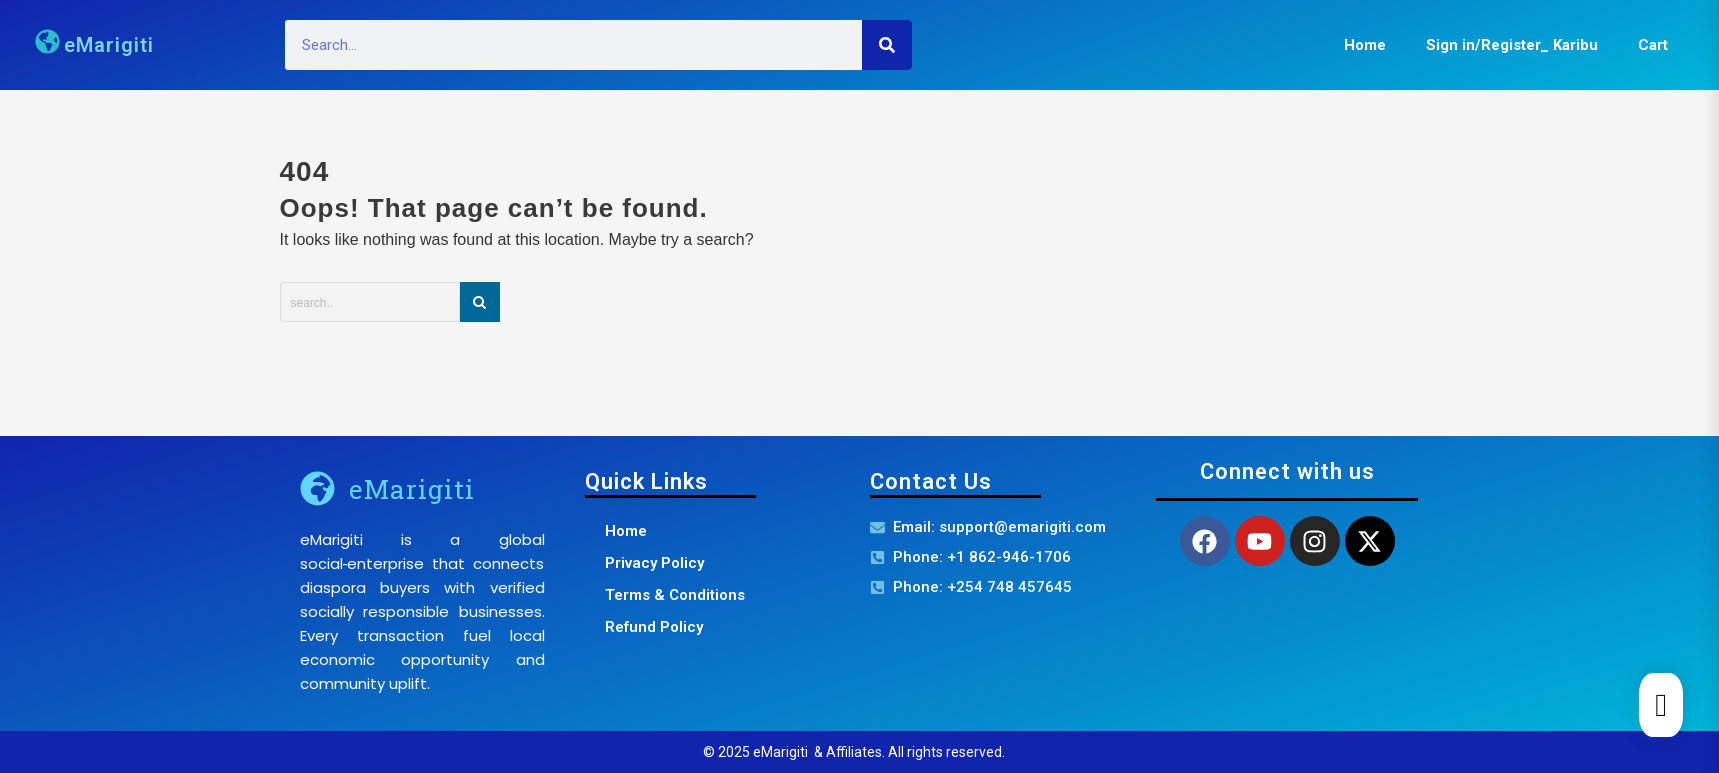  Describe the element at coordinates (931, 481) in the screenshot. I see `Contact Us` at that location.